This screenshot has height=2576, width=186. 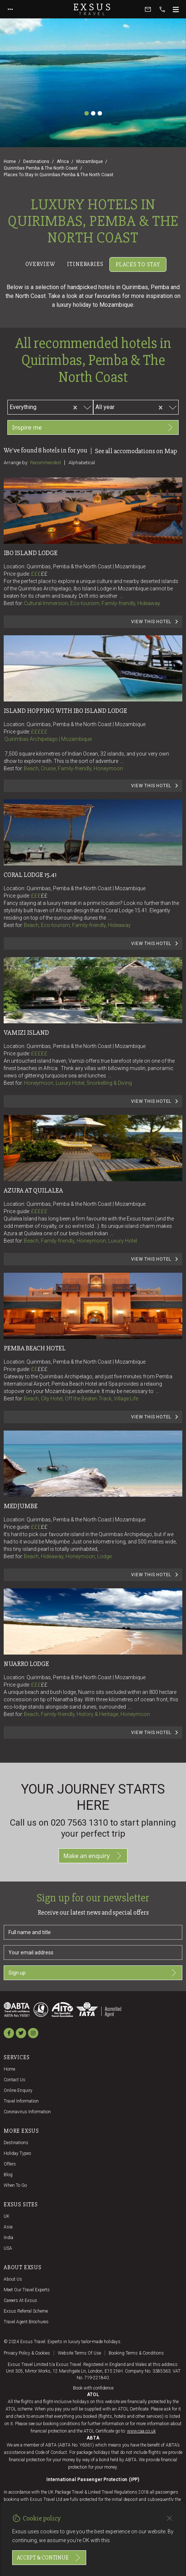 What do you see at coordinates (10, 2164) in the screenshot?
I see `Offers` at bounding box center [10, 2164].